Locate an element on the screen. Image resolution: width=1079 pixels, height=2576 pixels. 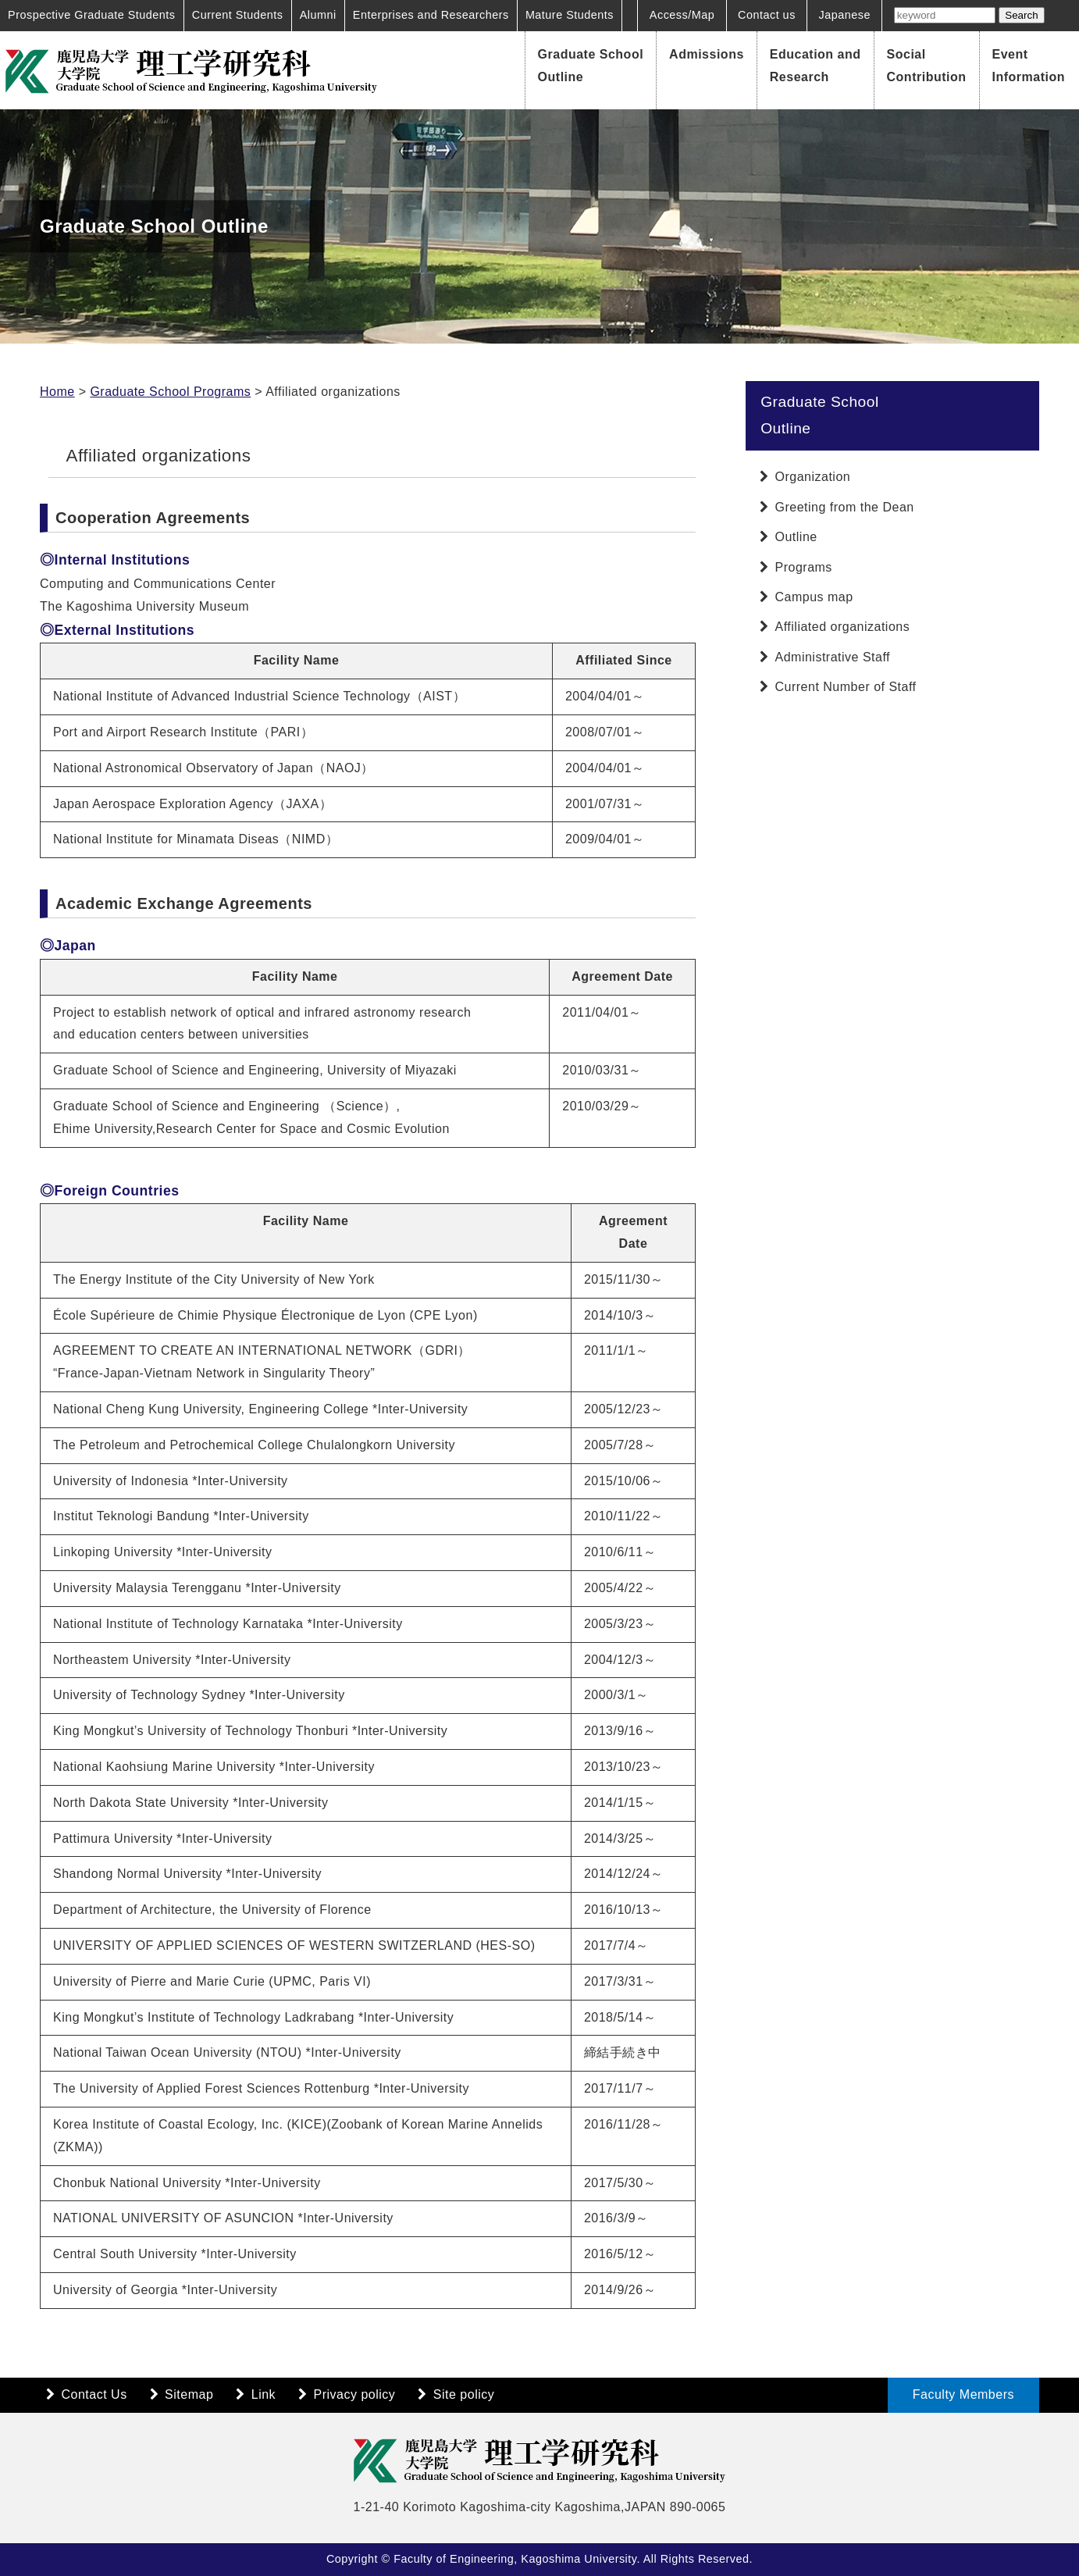
Greeting from the Dean is located at coordinates (844, 507).